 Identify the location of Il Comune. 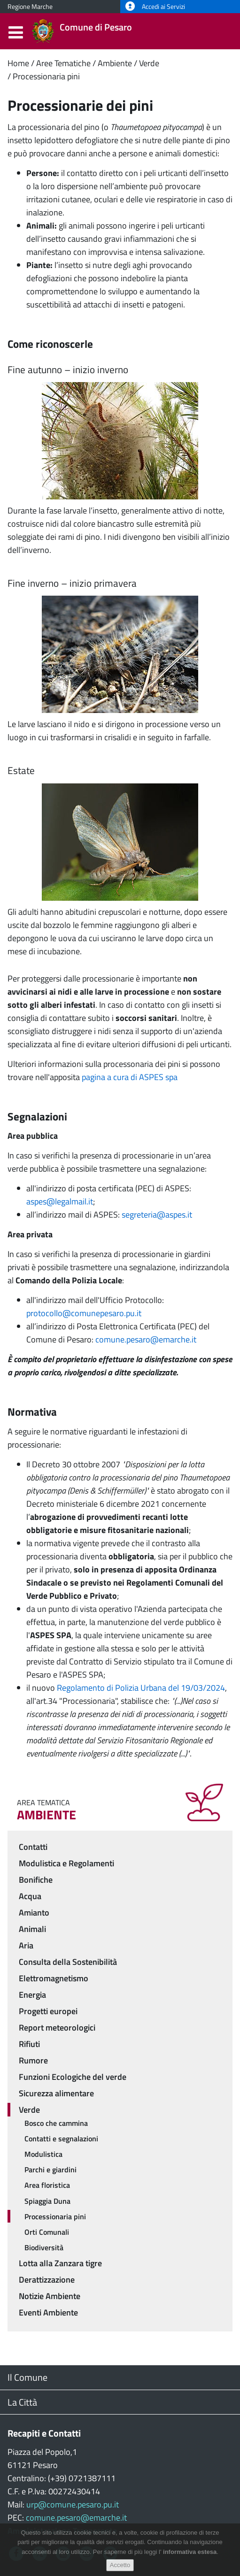
(27, 2377).